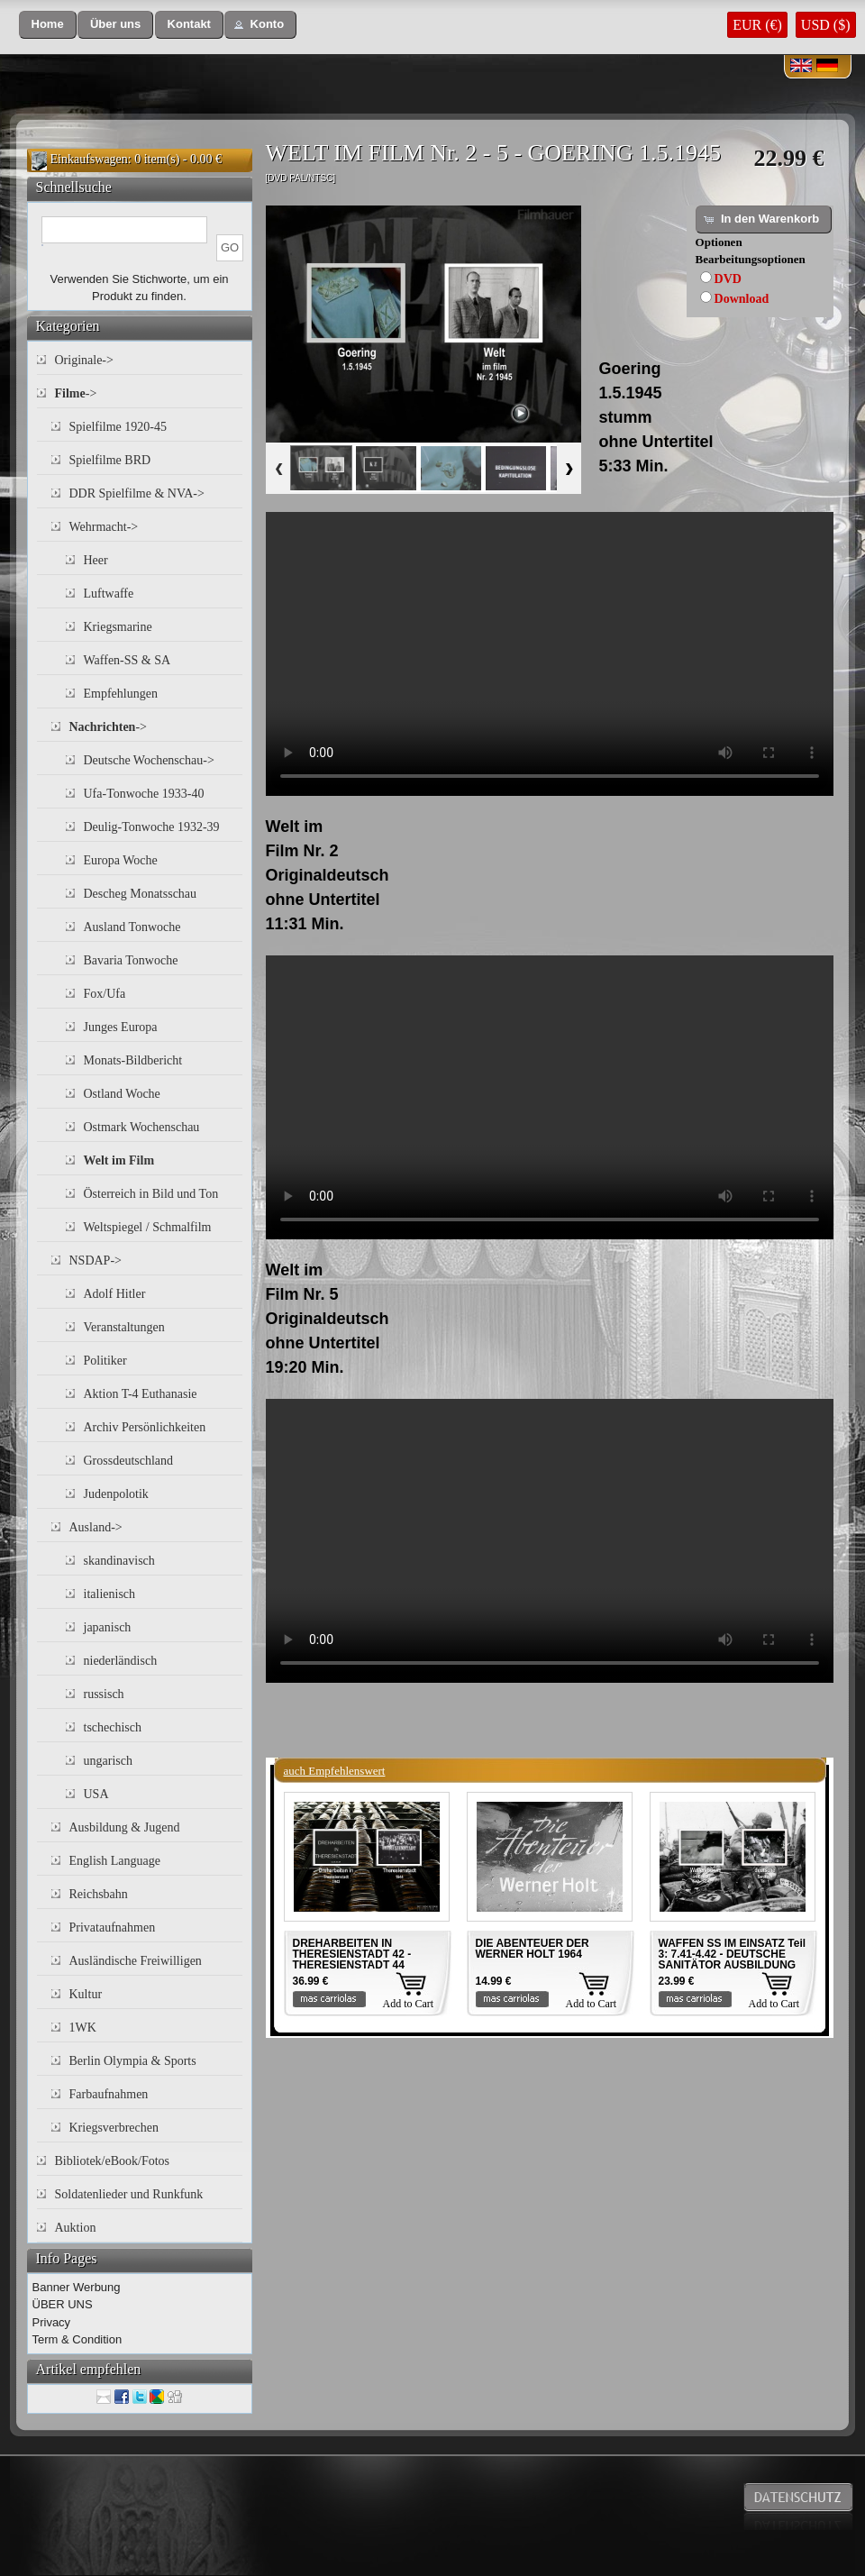  I want to click on Privataufnahmen, so click(112, 1927).